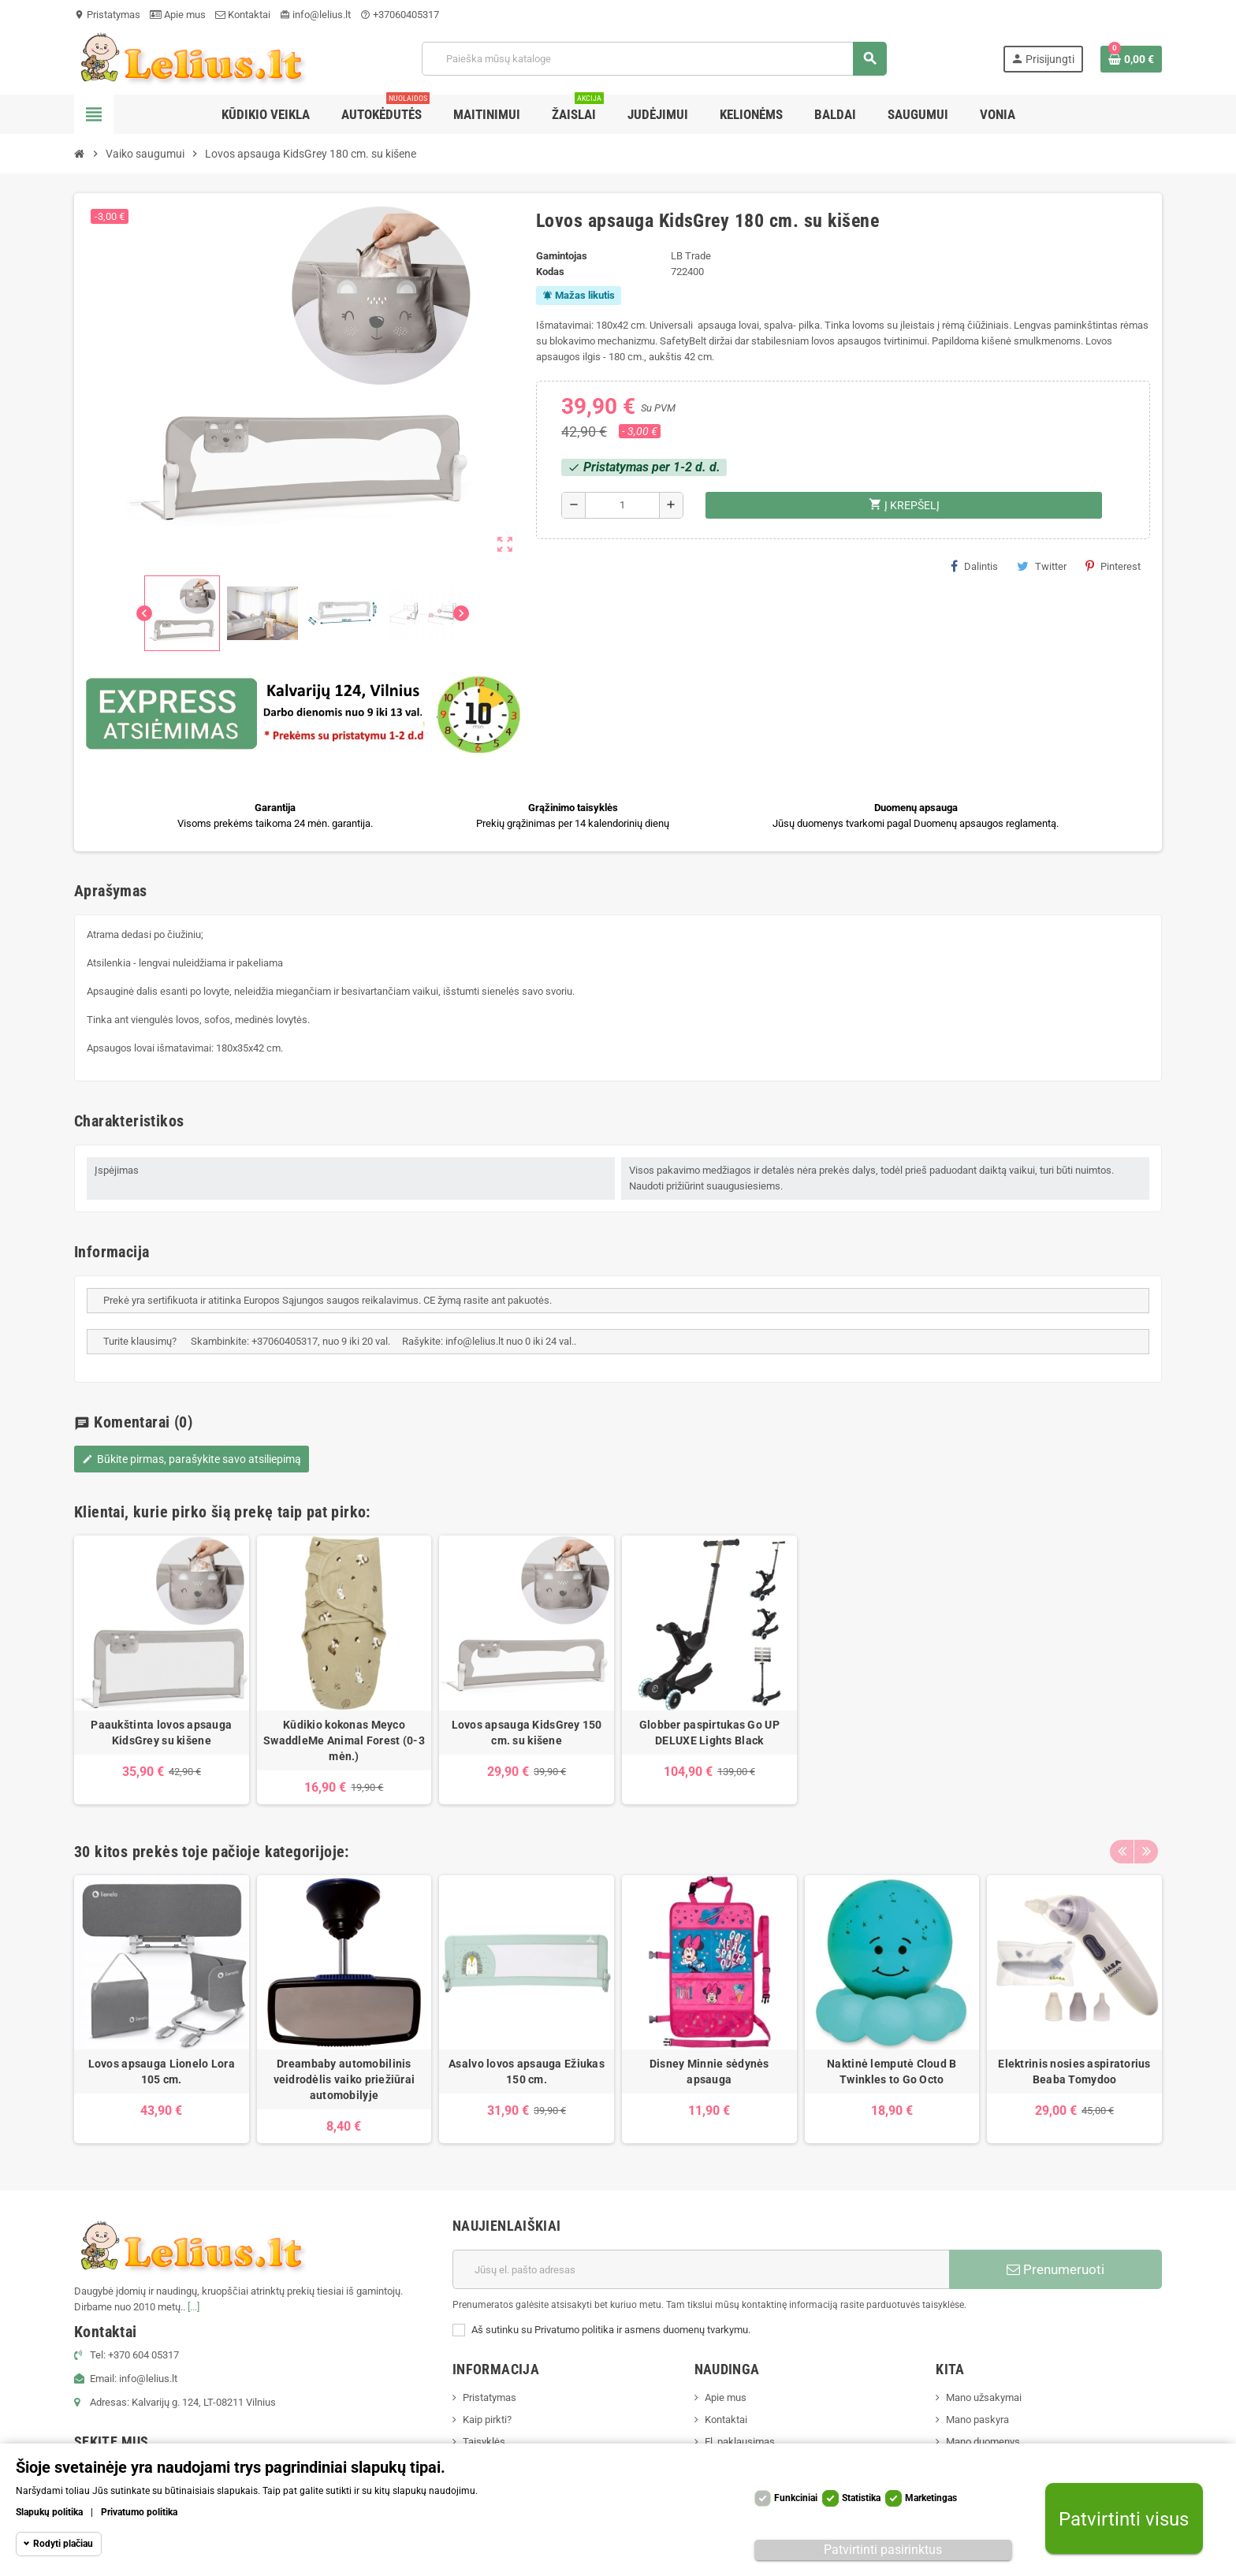 The height and width of the screenshot is (2576, 1236). I want to click on Kodas, so click(550, 271).